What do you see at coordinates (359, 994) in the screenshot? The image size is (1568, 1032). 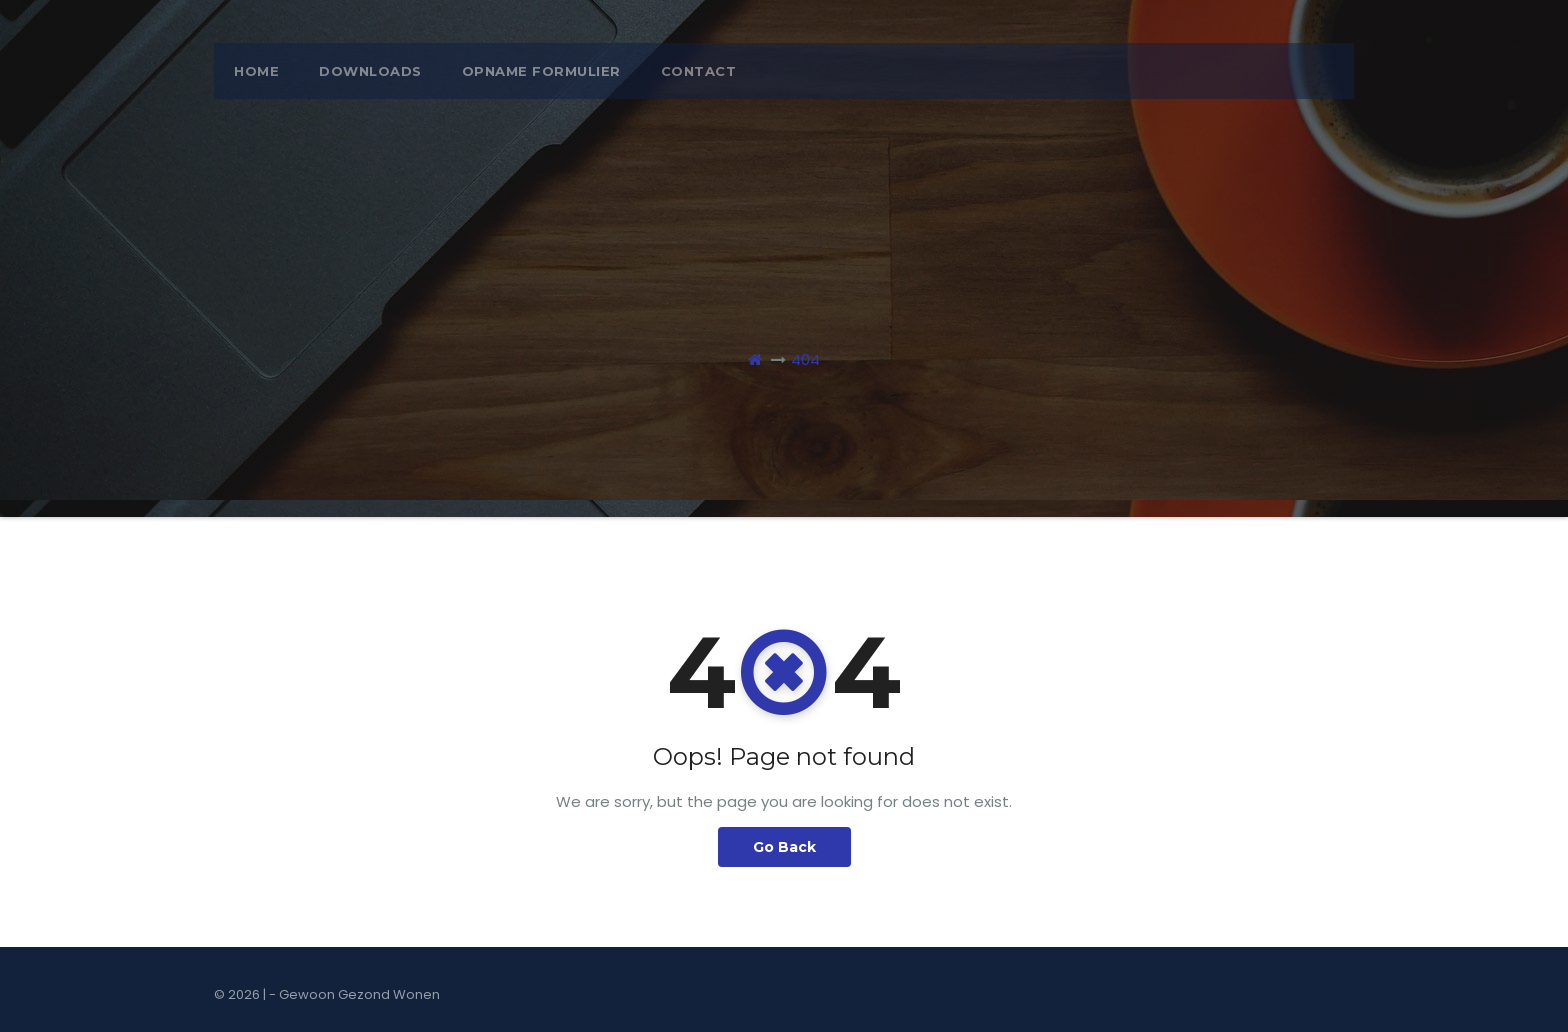 I see `Gewoon Gezond Wonen` at bounding box center [359, 994].